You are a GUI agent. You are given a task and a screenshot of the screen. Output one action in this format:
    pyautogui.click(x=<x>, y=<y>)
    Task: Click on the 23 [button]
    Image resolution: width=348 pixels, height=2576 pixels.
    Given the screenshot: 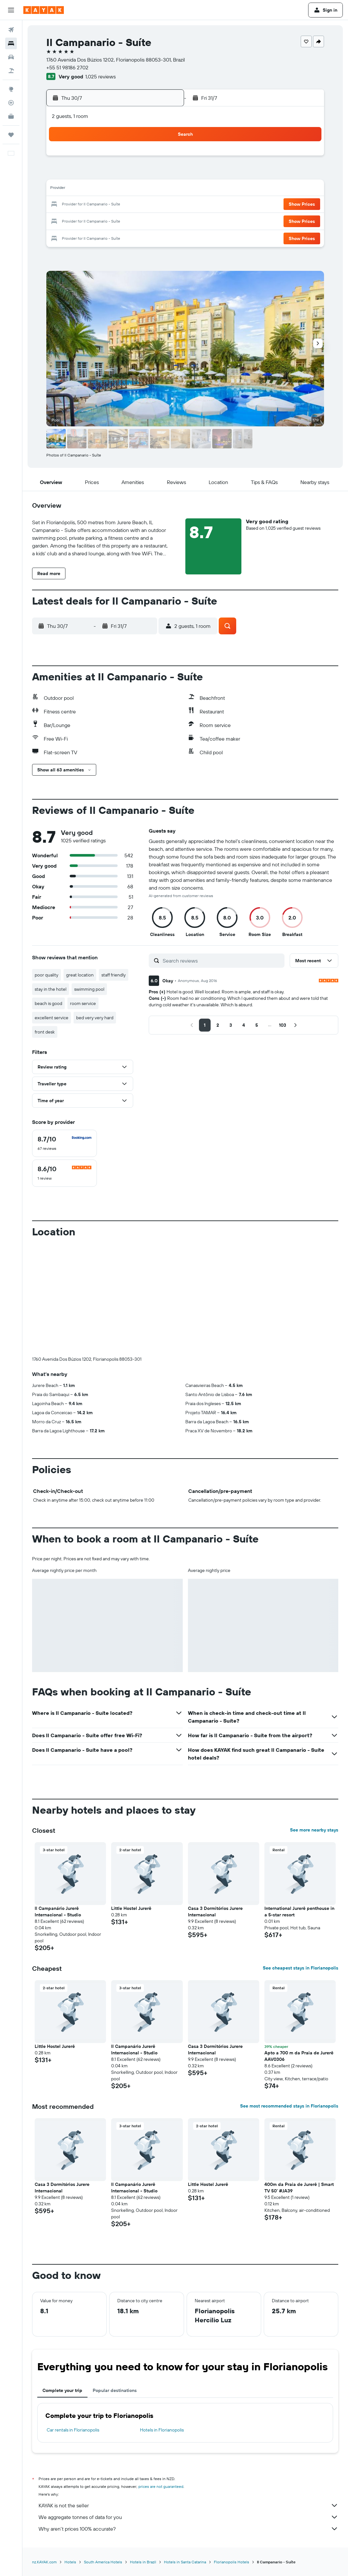 What is the action you would take?
    pyautogui.click(x=117, y=205)
    